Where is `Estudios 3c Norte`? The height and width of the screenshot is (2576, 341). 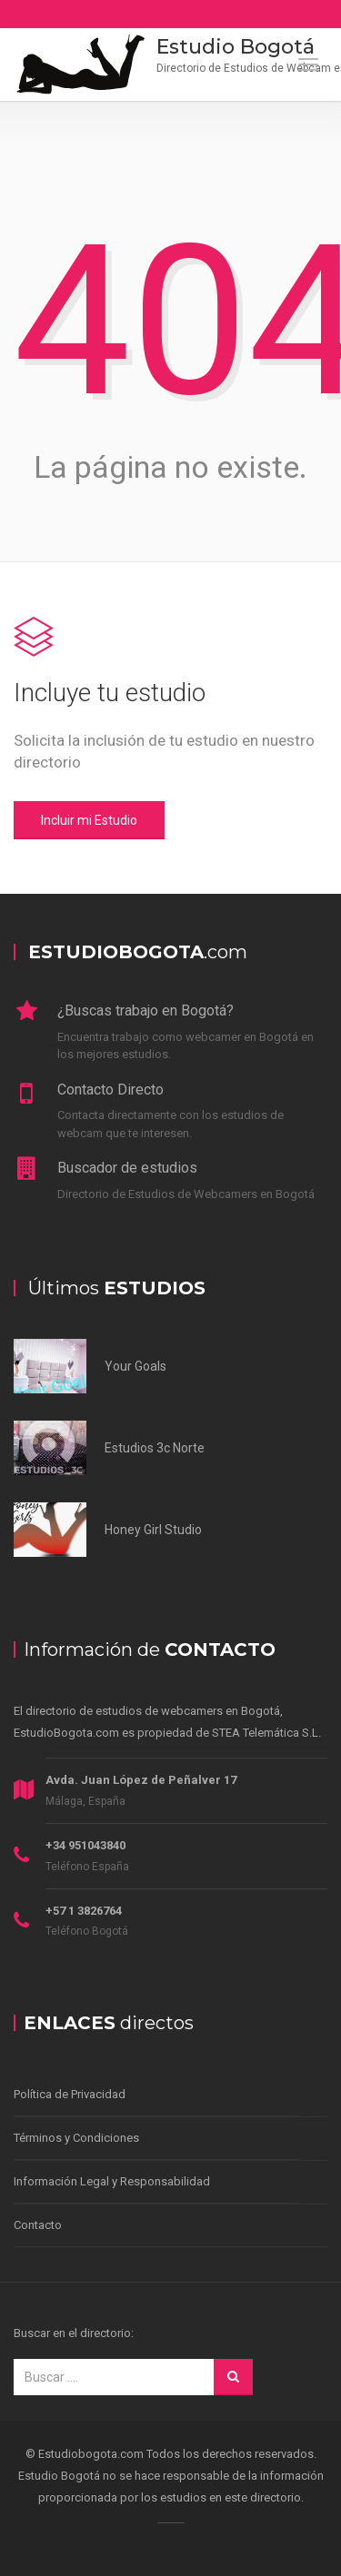
Estudios 3c Norte is located at coordinates (155, 1448).